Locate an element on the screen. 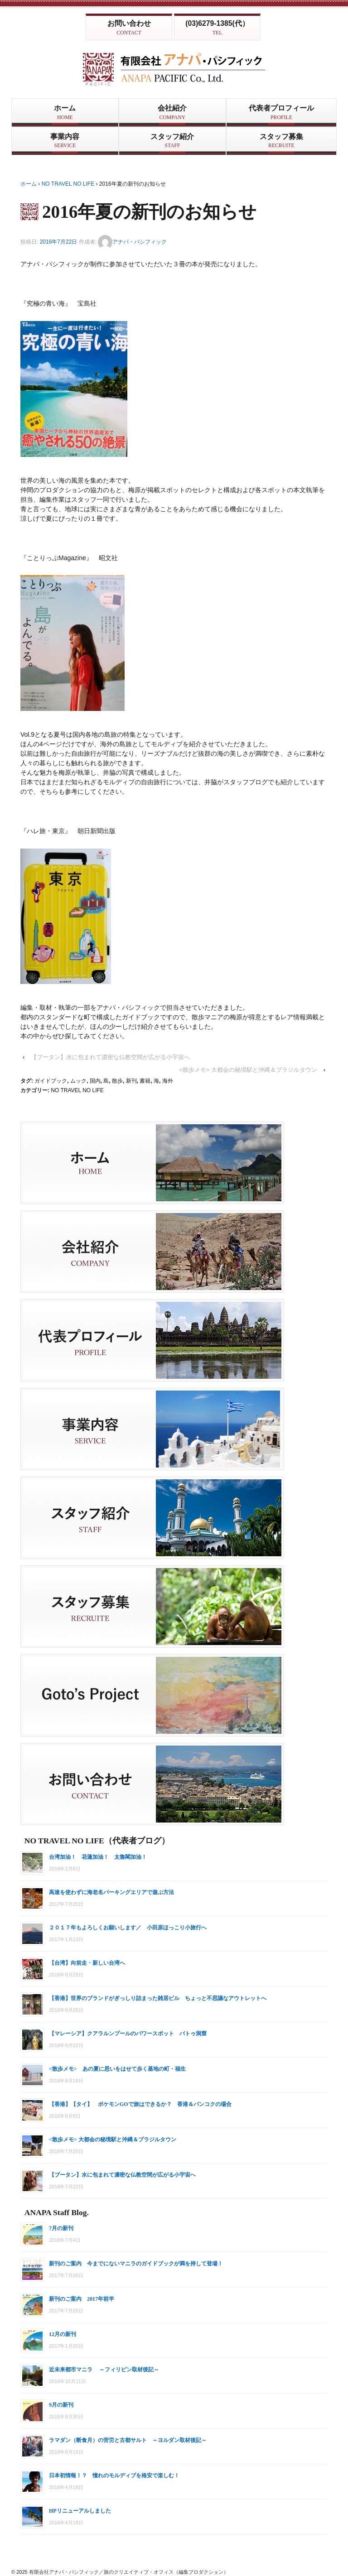 The image size is (348, 2576). 新刊のご案内 今までにないマニラのガイドブックが満を持して登場！ is located at coordinates (136, 2263).